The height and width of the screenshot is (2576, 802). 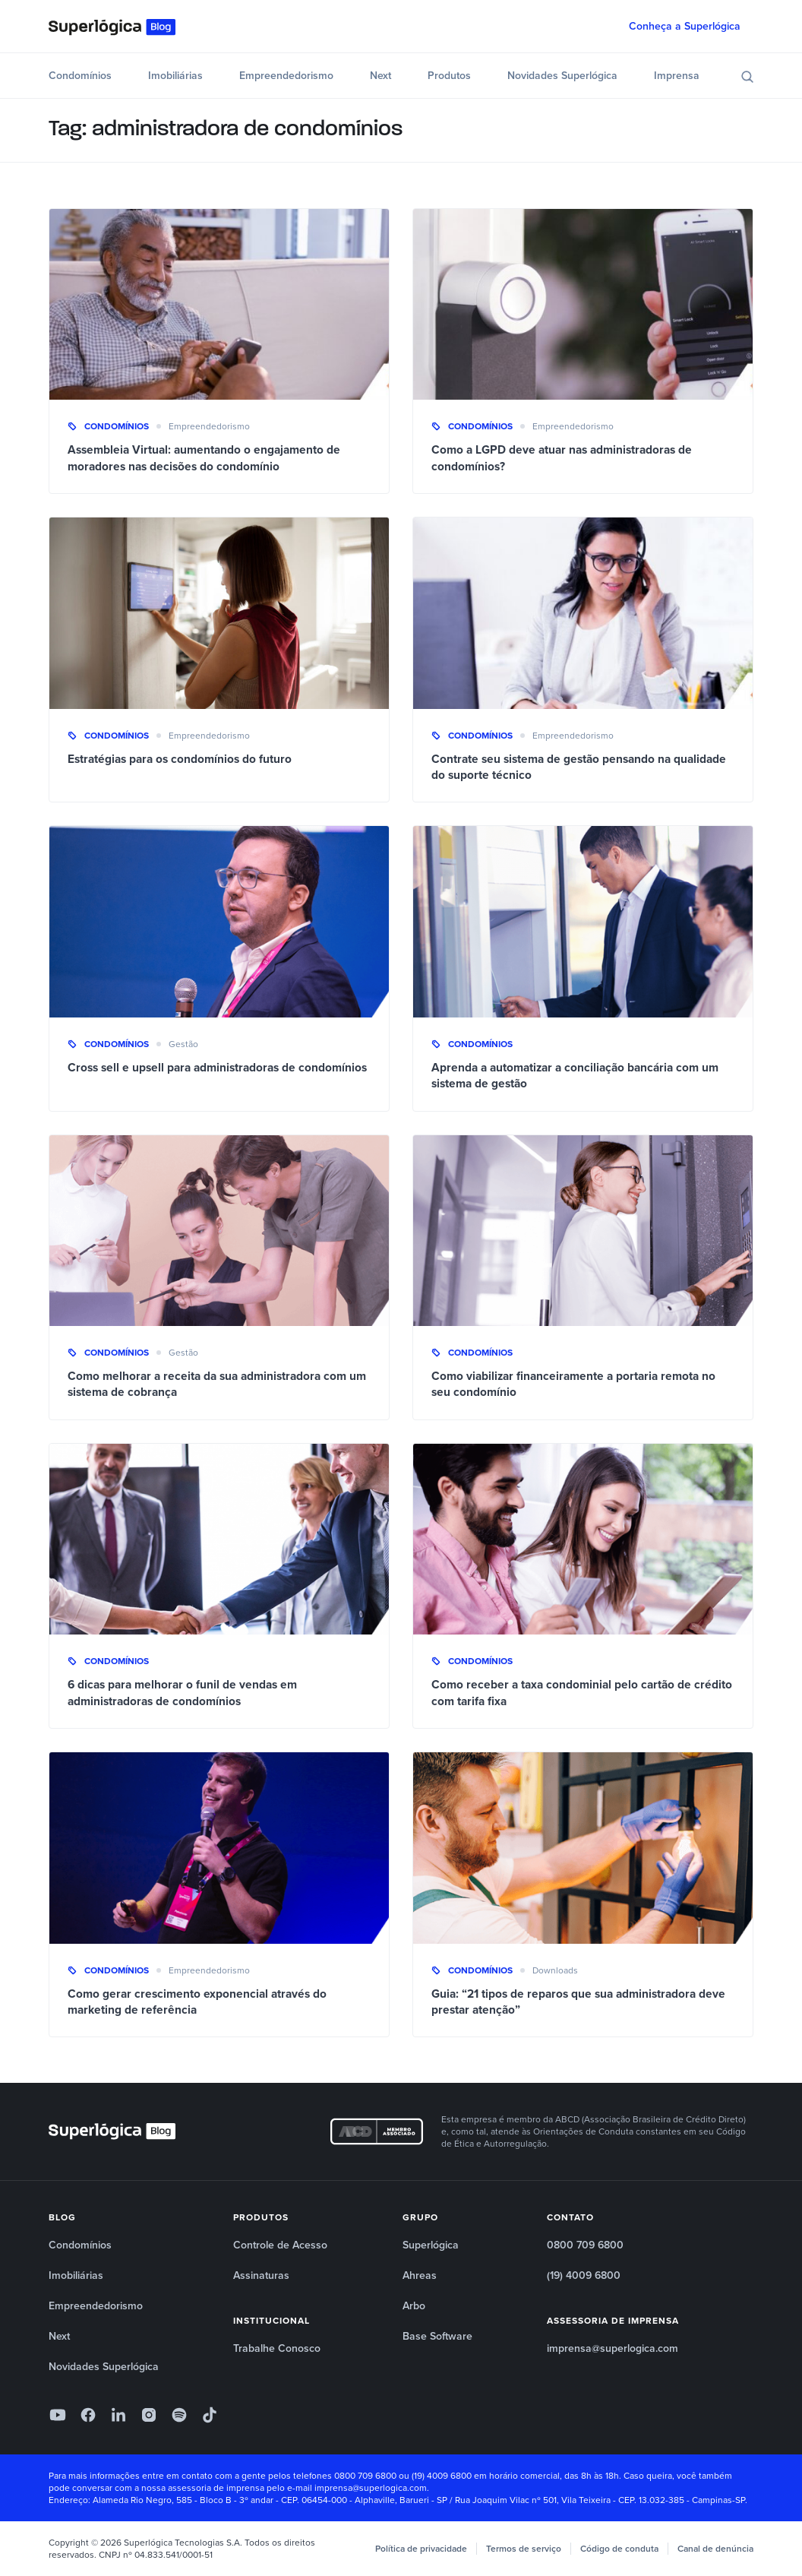 What do you see at coordinates (261, 2275) in the screenshot?
I see `Assinaturas` at bounding box center [261, 2275].